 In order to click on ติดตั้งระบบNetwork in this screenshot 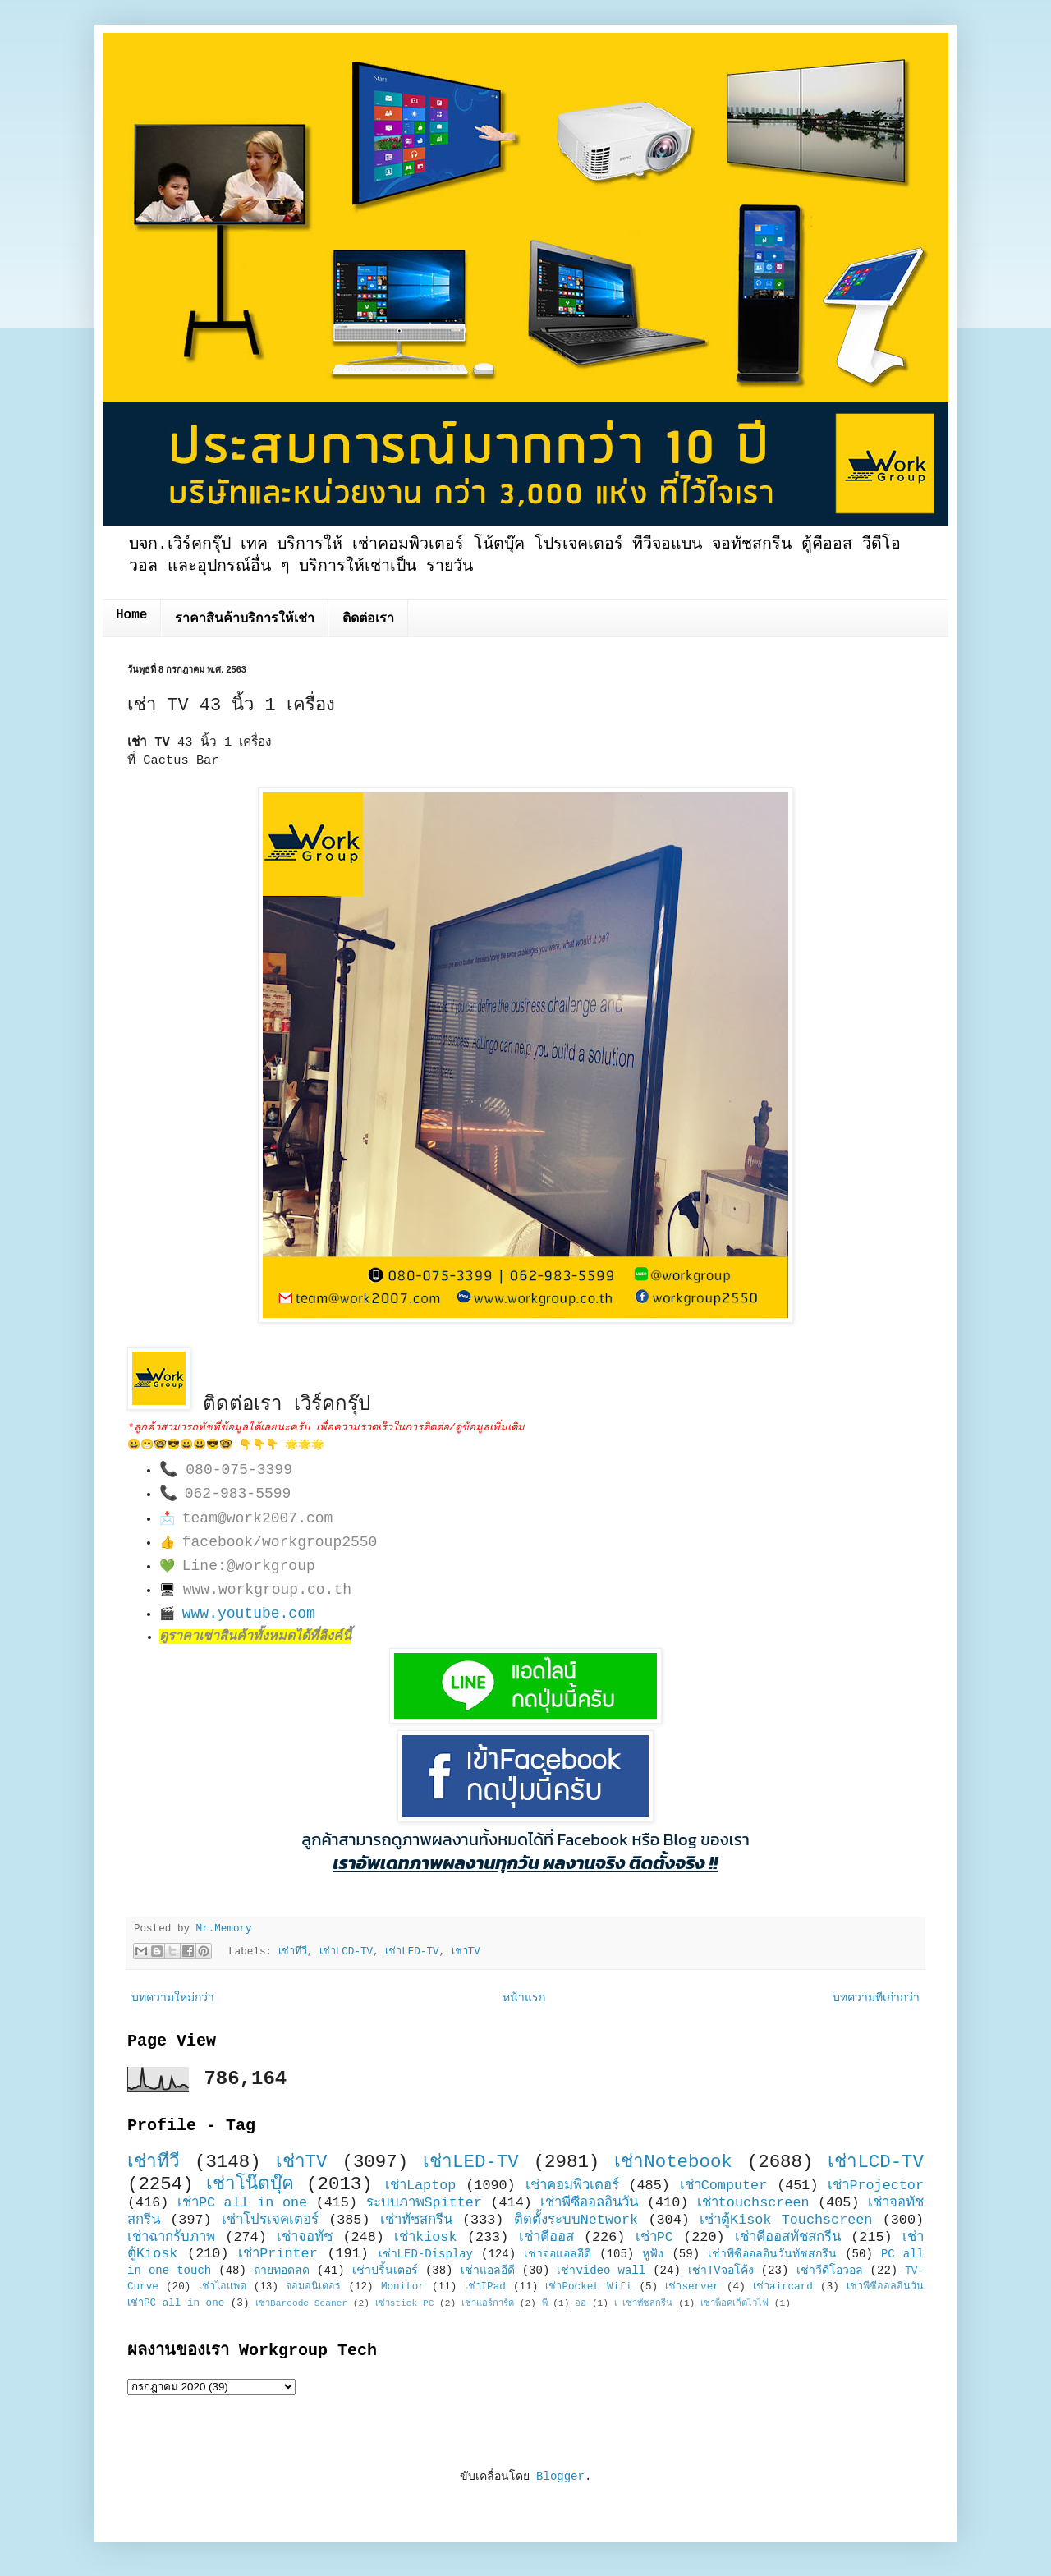, I will do `click(576, 2220)`.